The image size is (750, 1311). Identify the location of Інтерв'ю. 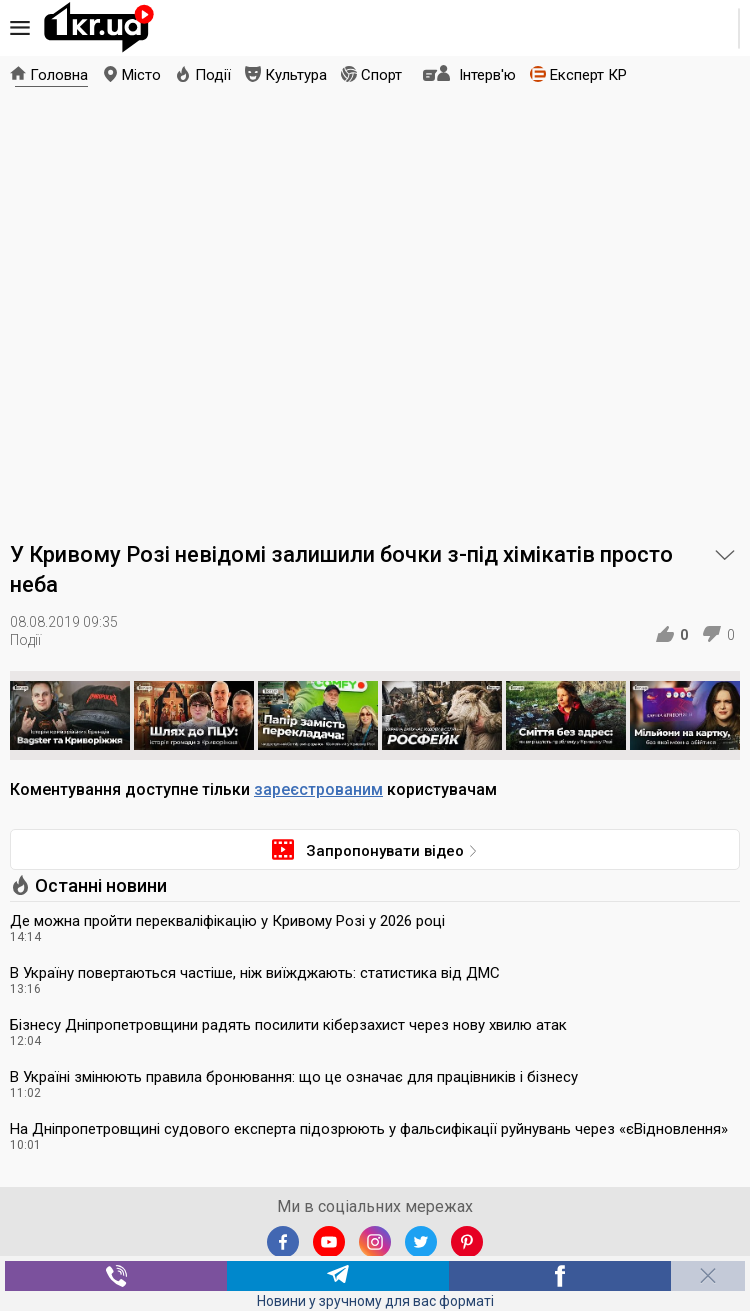
(487, 75).